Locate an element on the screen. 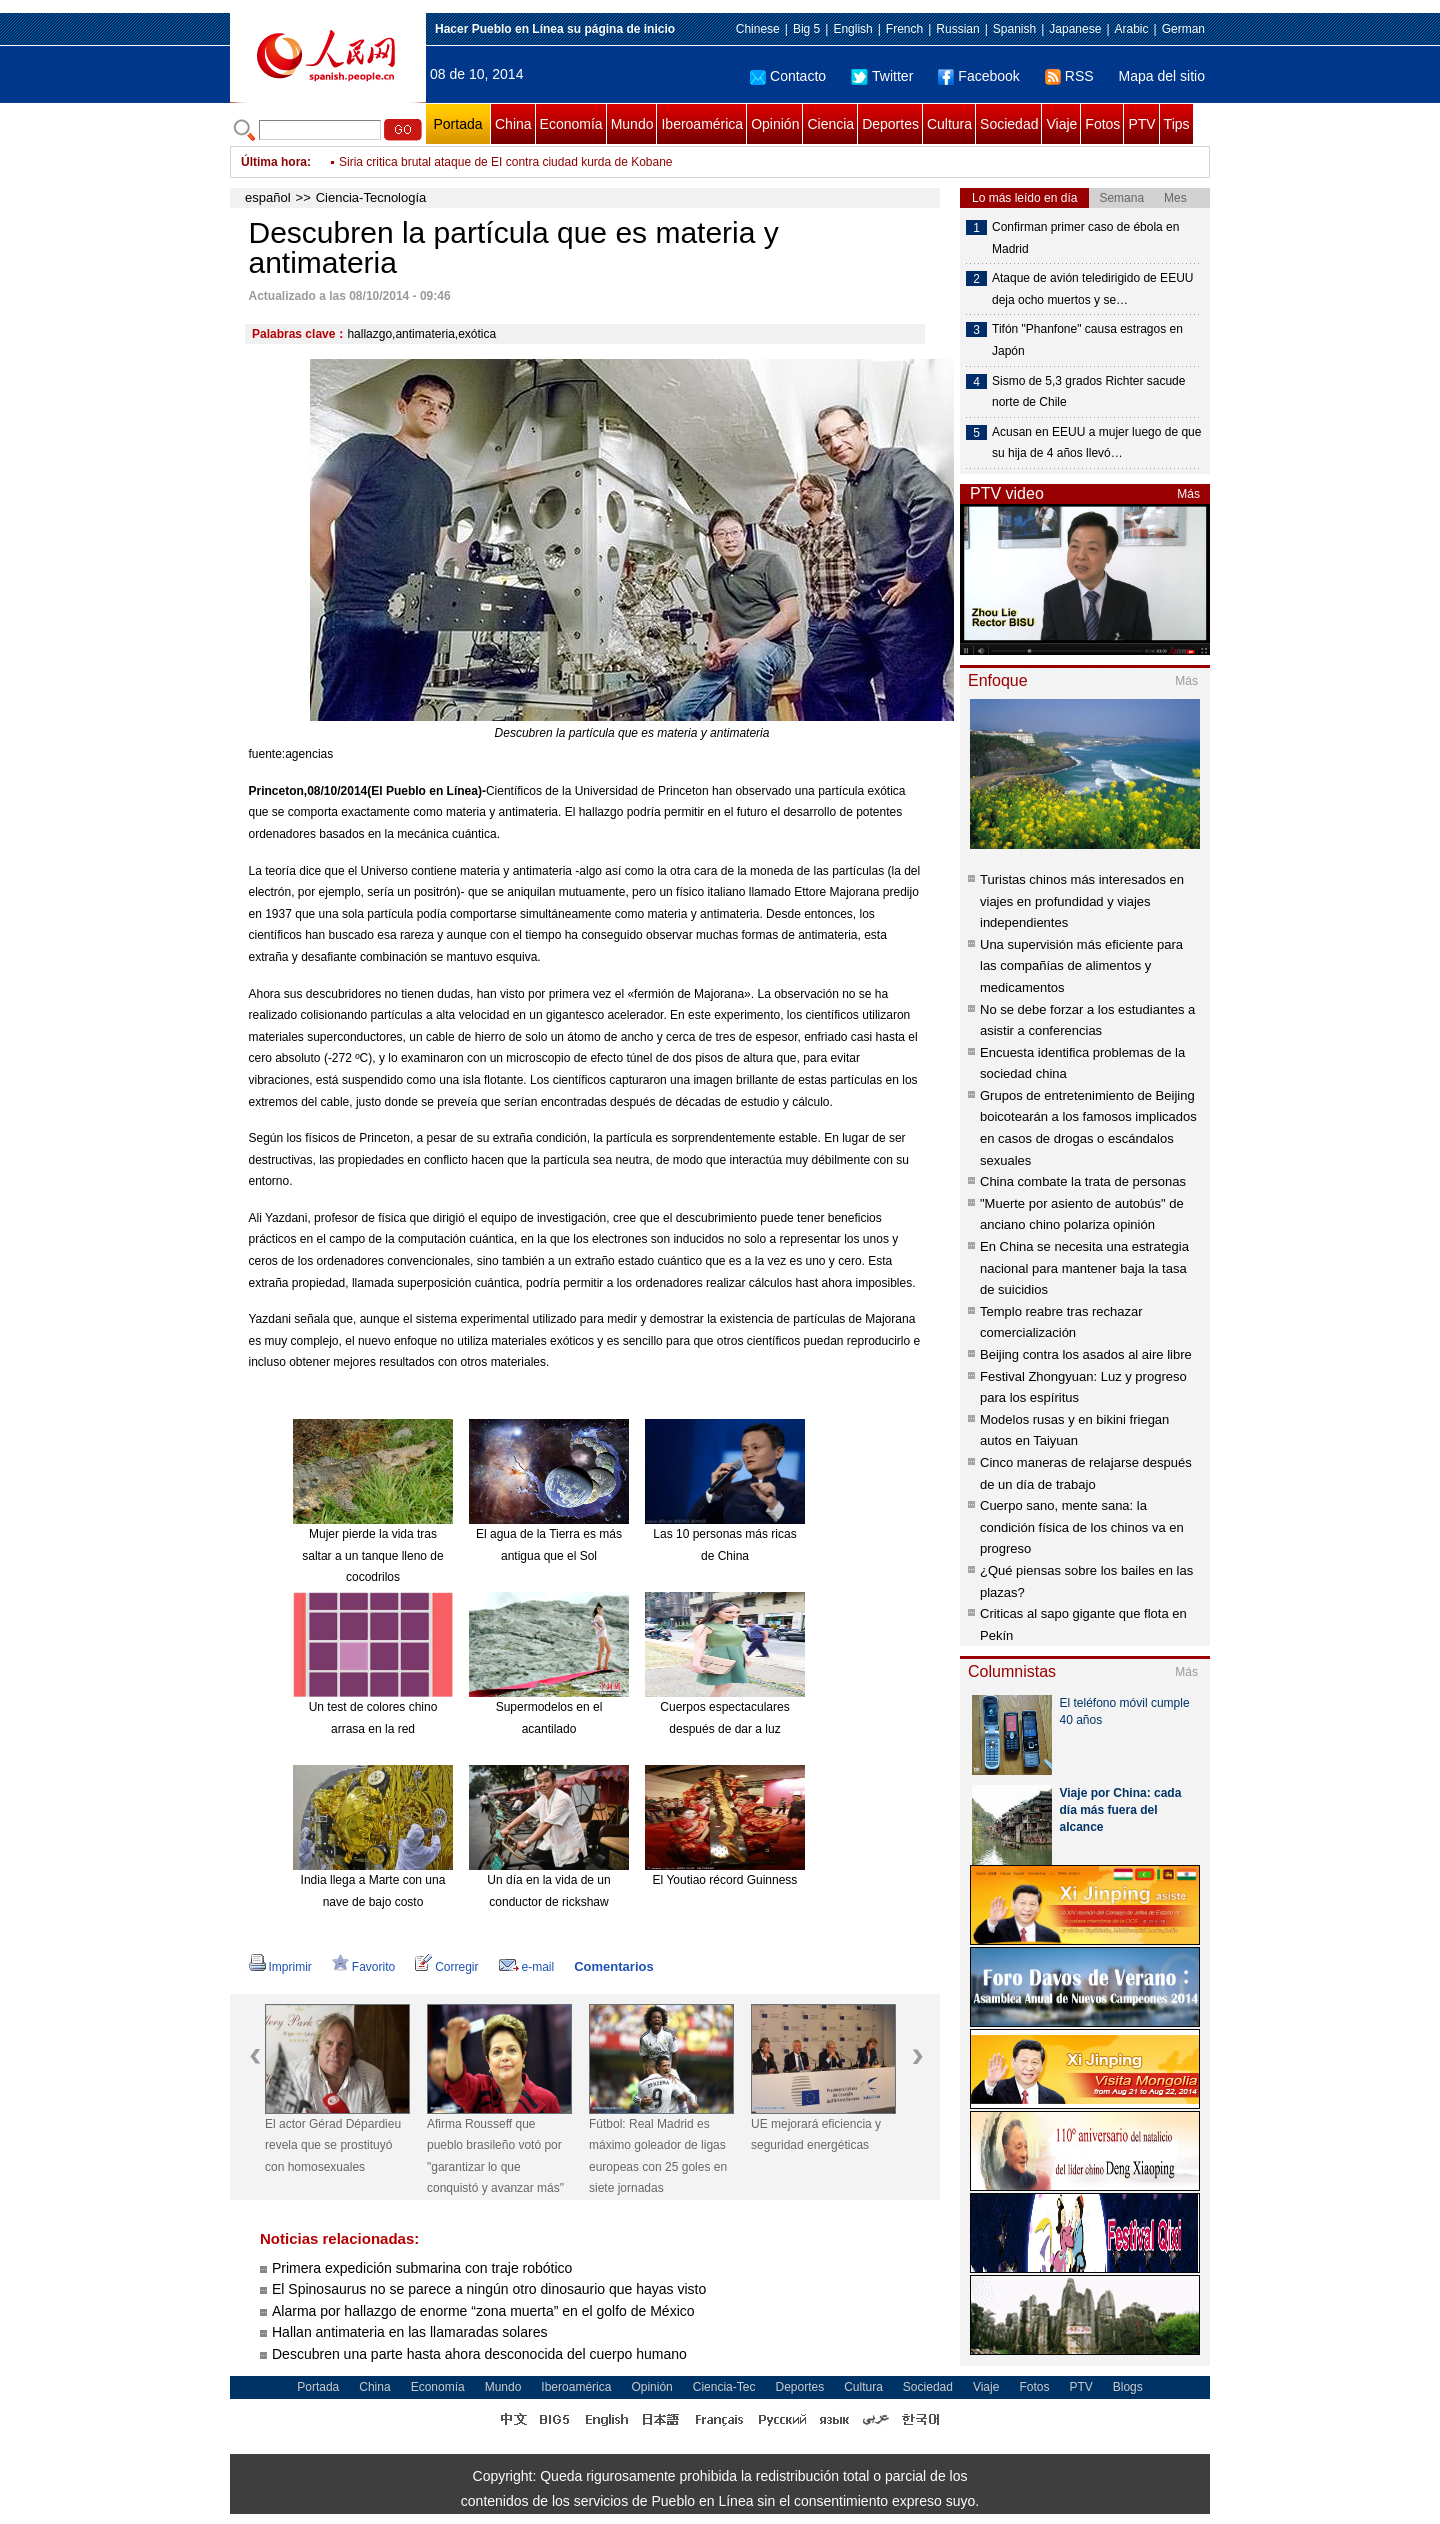 This screenshot has width=1440, height=2524. Blogs is located at coordinates (1128, 2387).